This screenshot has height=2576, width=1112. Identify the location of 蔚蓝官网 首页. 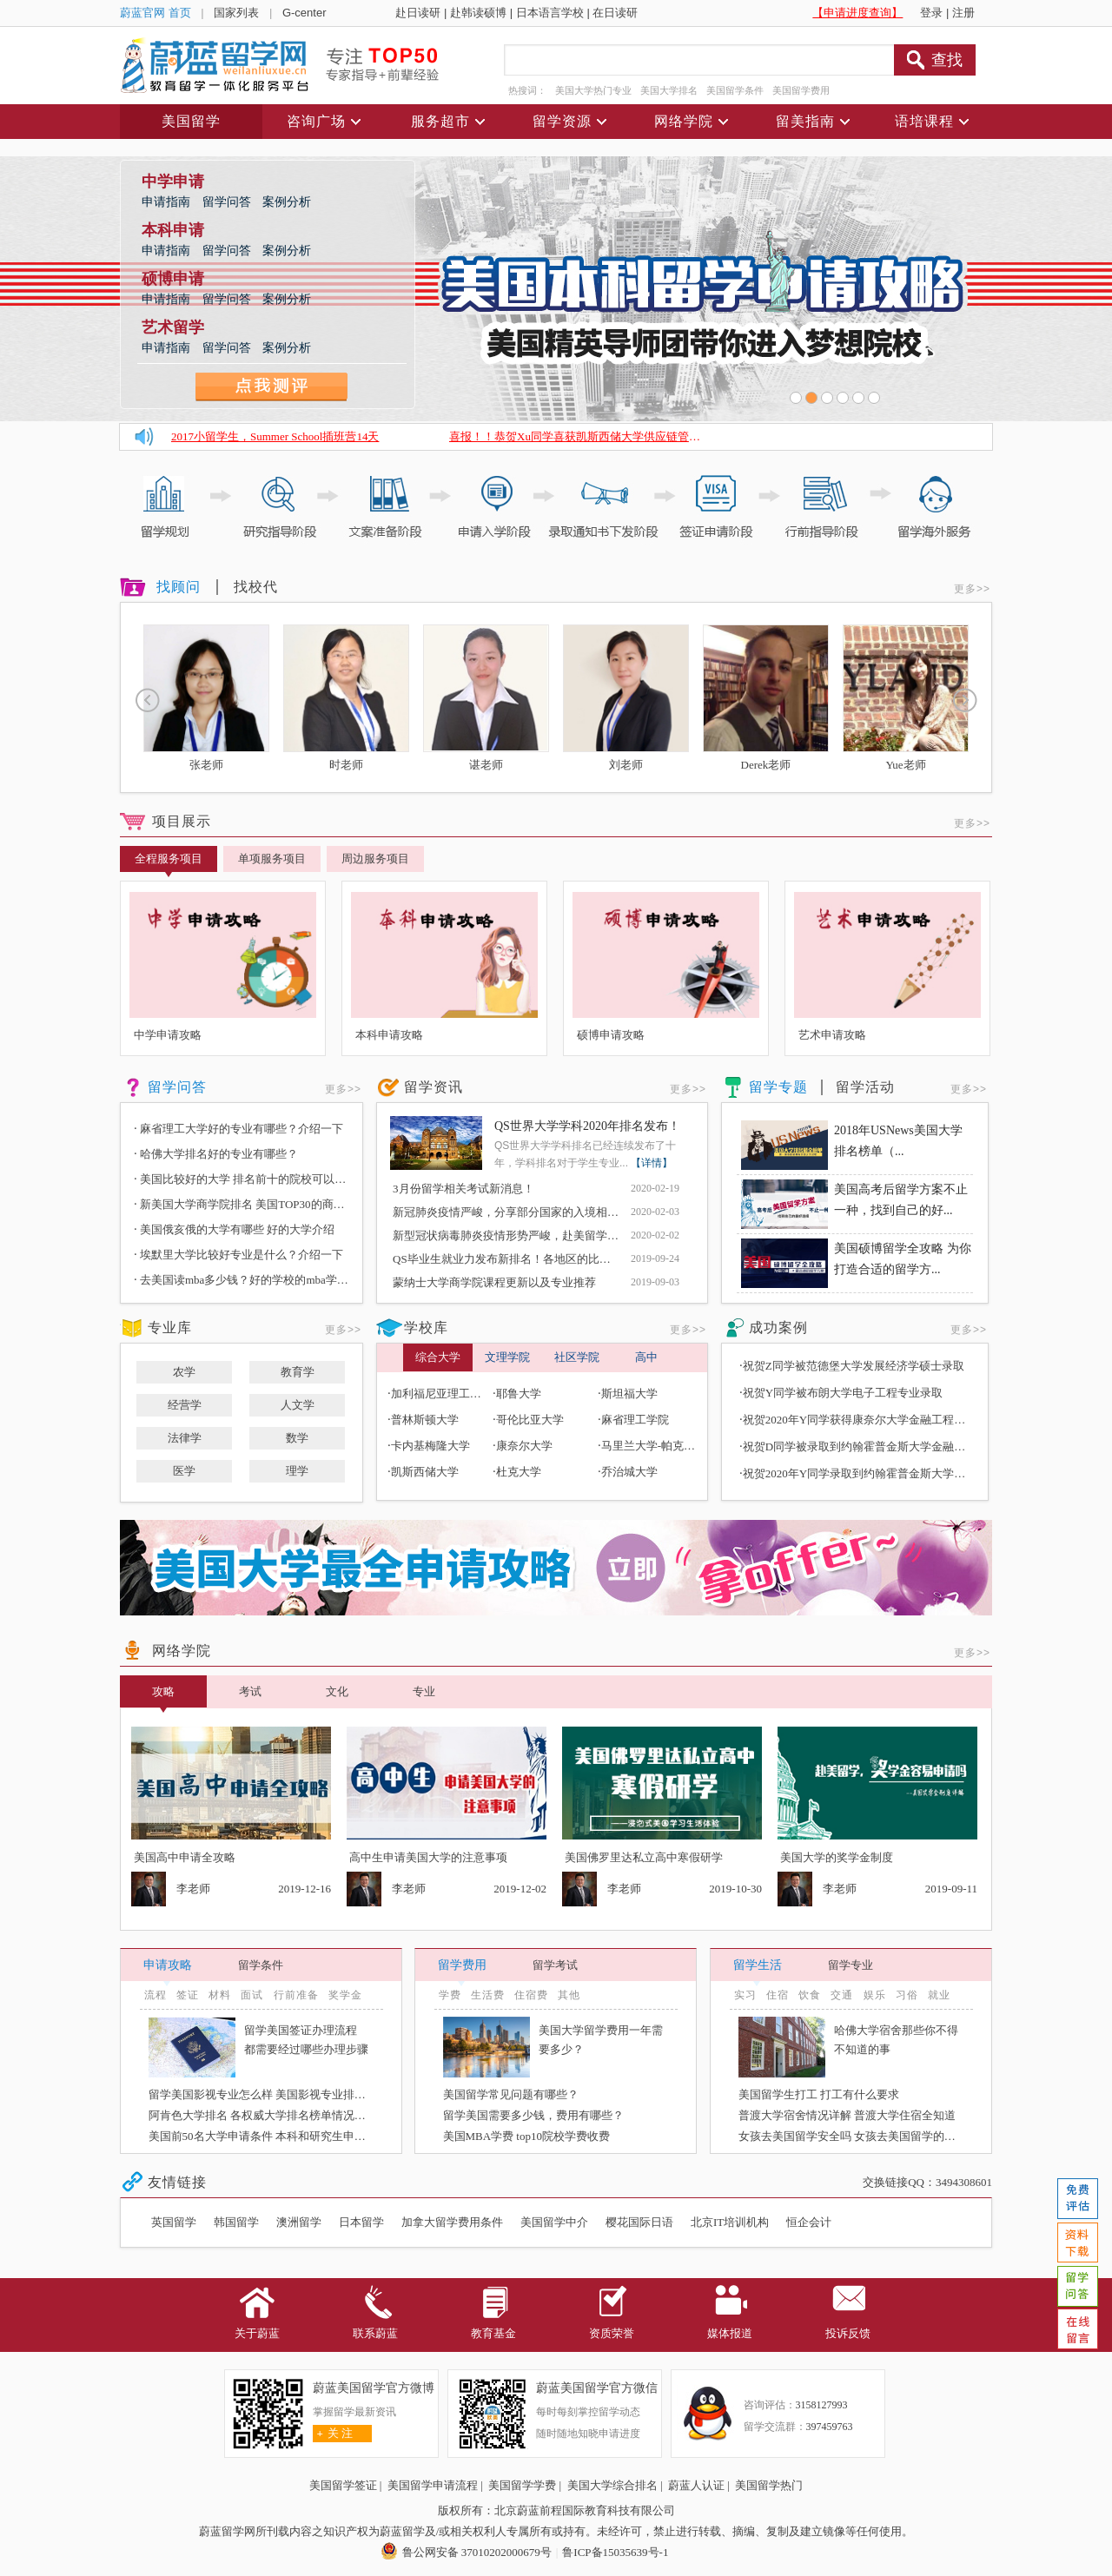
(155, 12).